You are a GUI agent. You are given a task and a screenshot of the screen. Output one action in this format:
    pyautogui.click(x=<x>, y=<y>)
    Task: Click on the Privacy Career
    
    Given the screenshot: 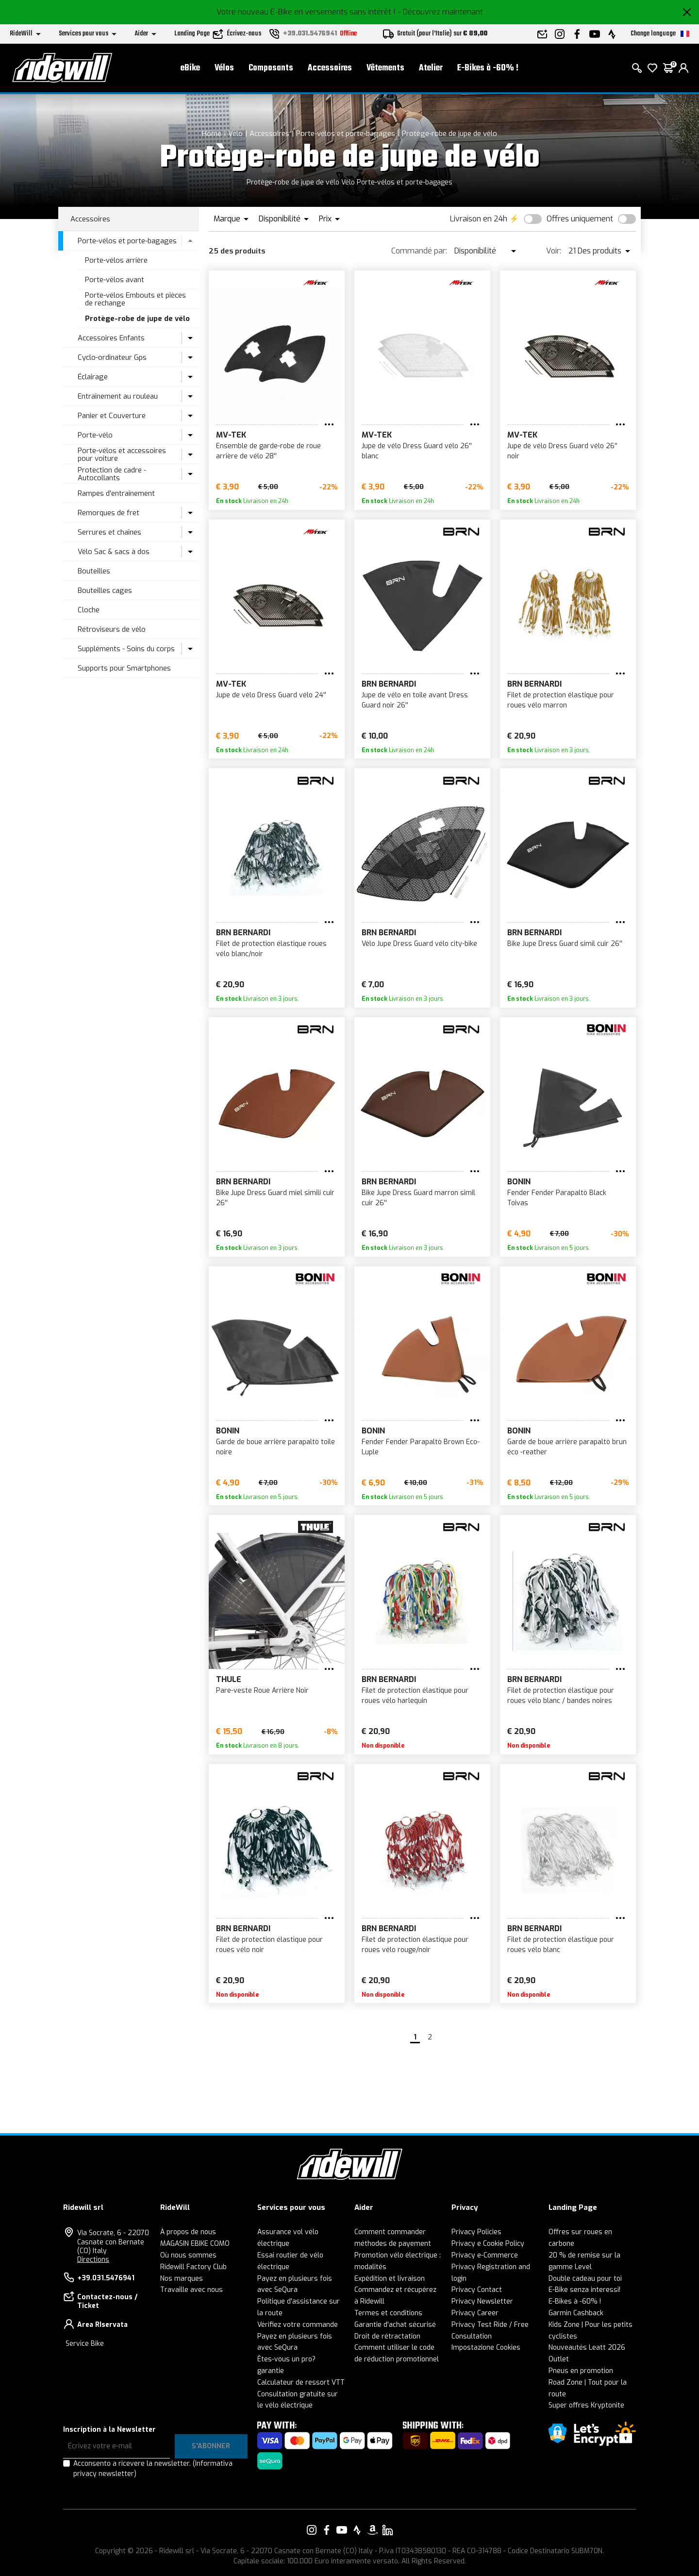 What is the action you would take?
    pyautogui.click(x=475, y=2313)
    